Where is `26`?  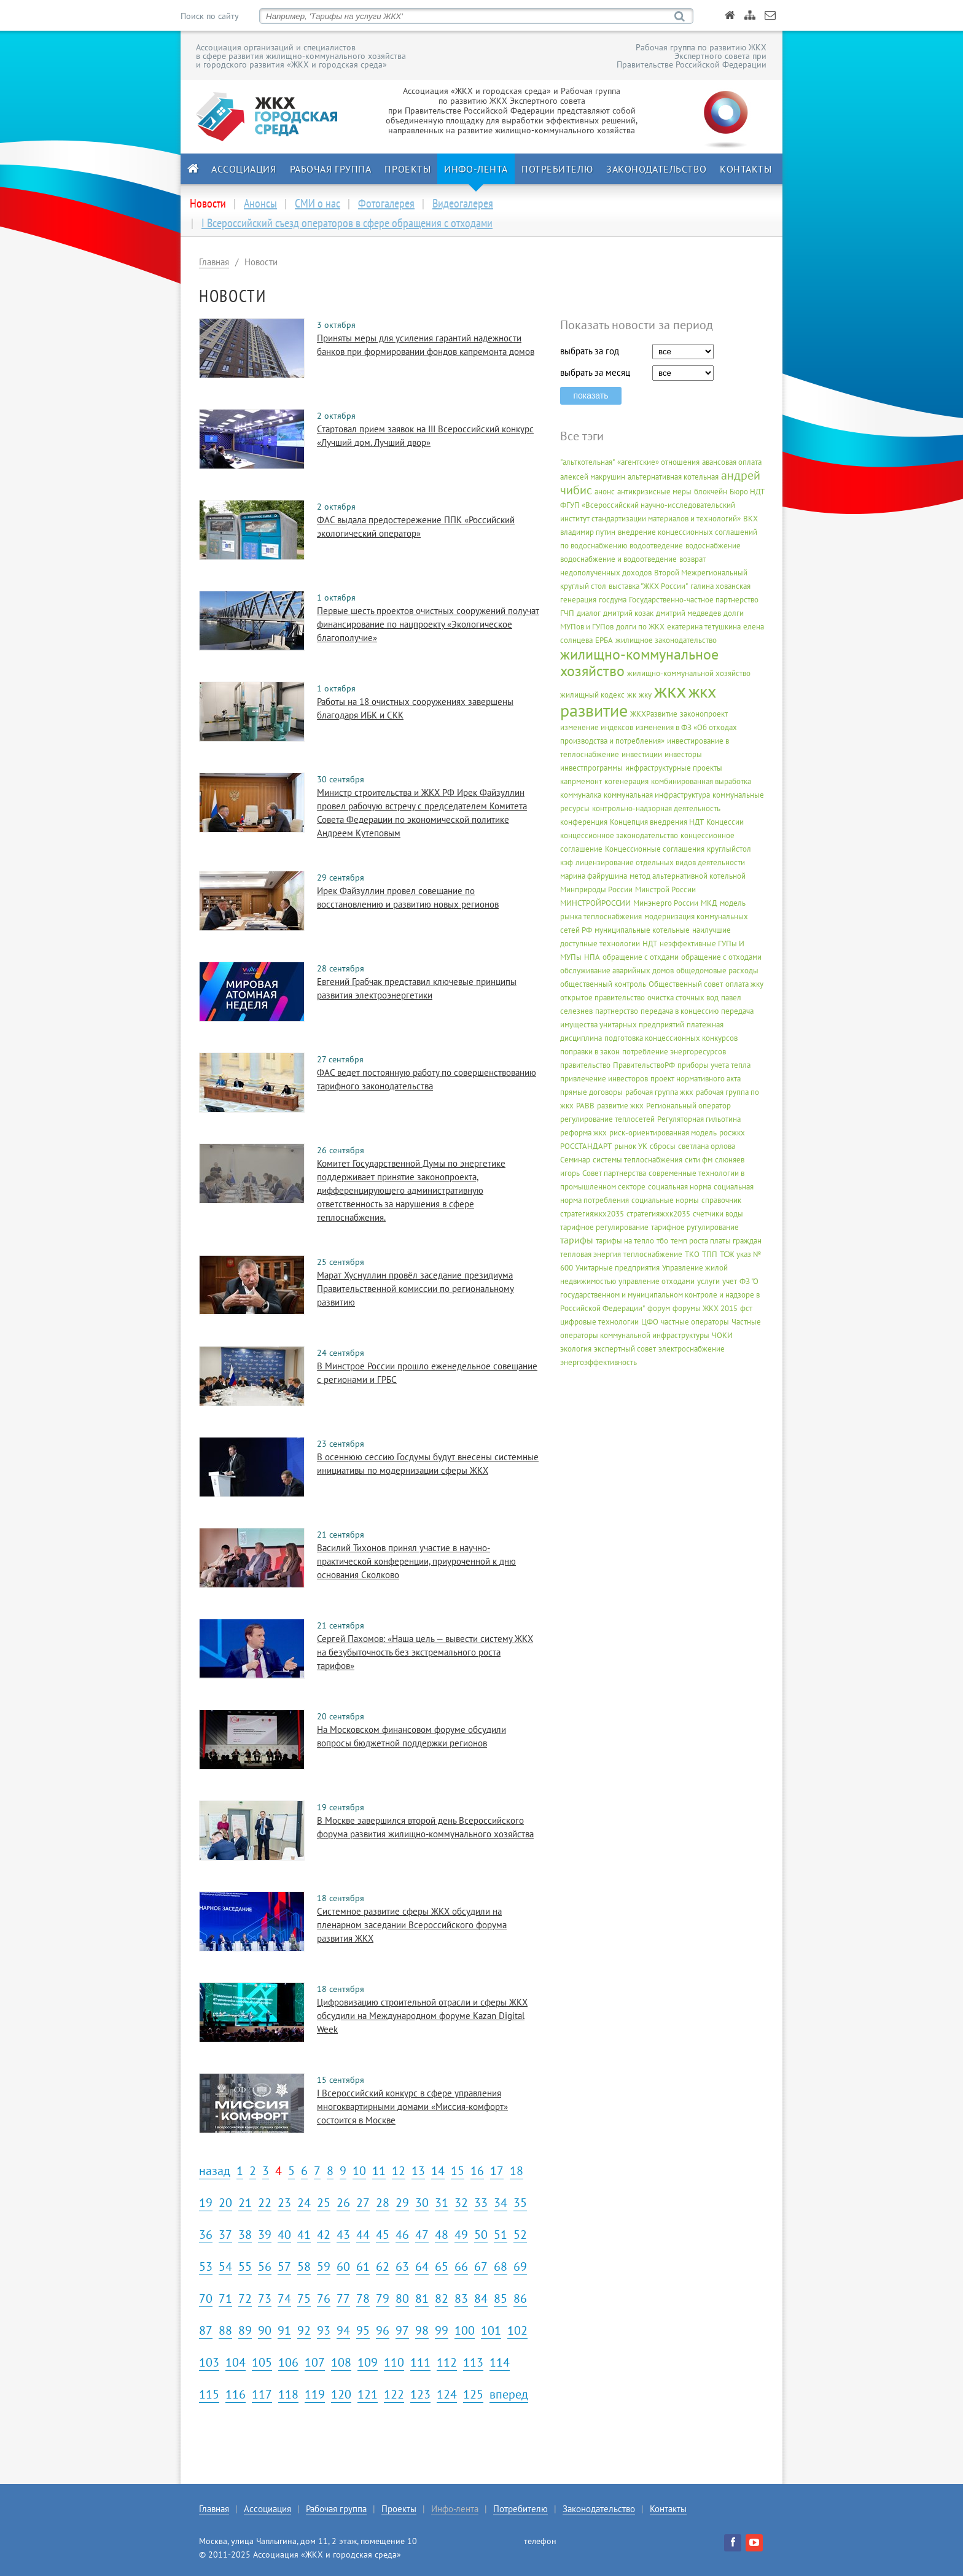 26 is located at coordinates (343, 2203).